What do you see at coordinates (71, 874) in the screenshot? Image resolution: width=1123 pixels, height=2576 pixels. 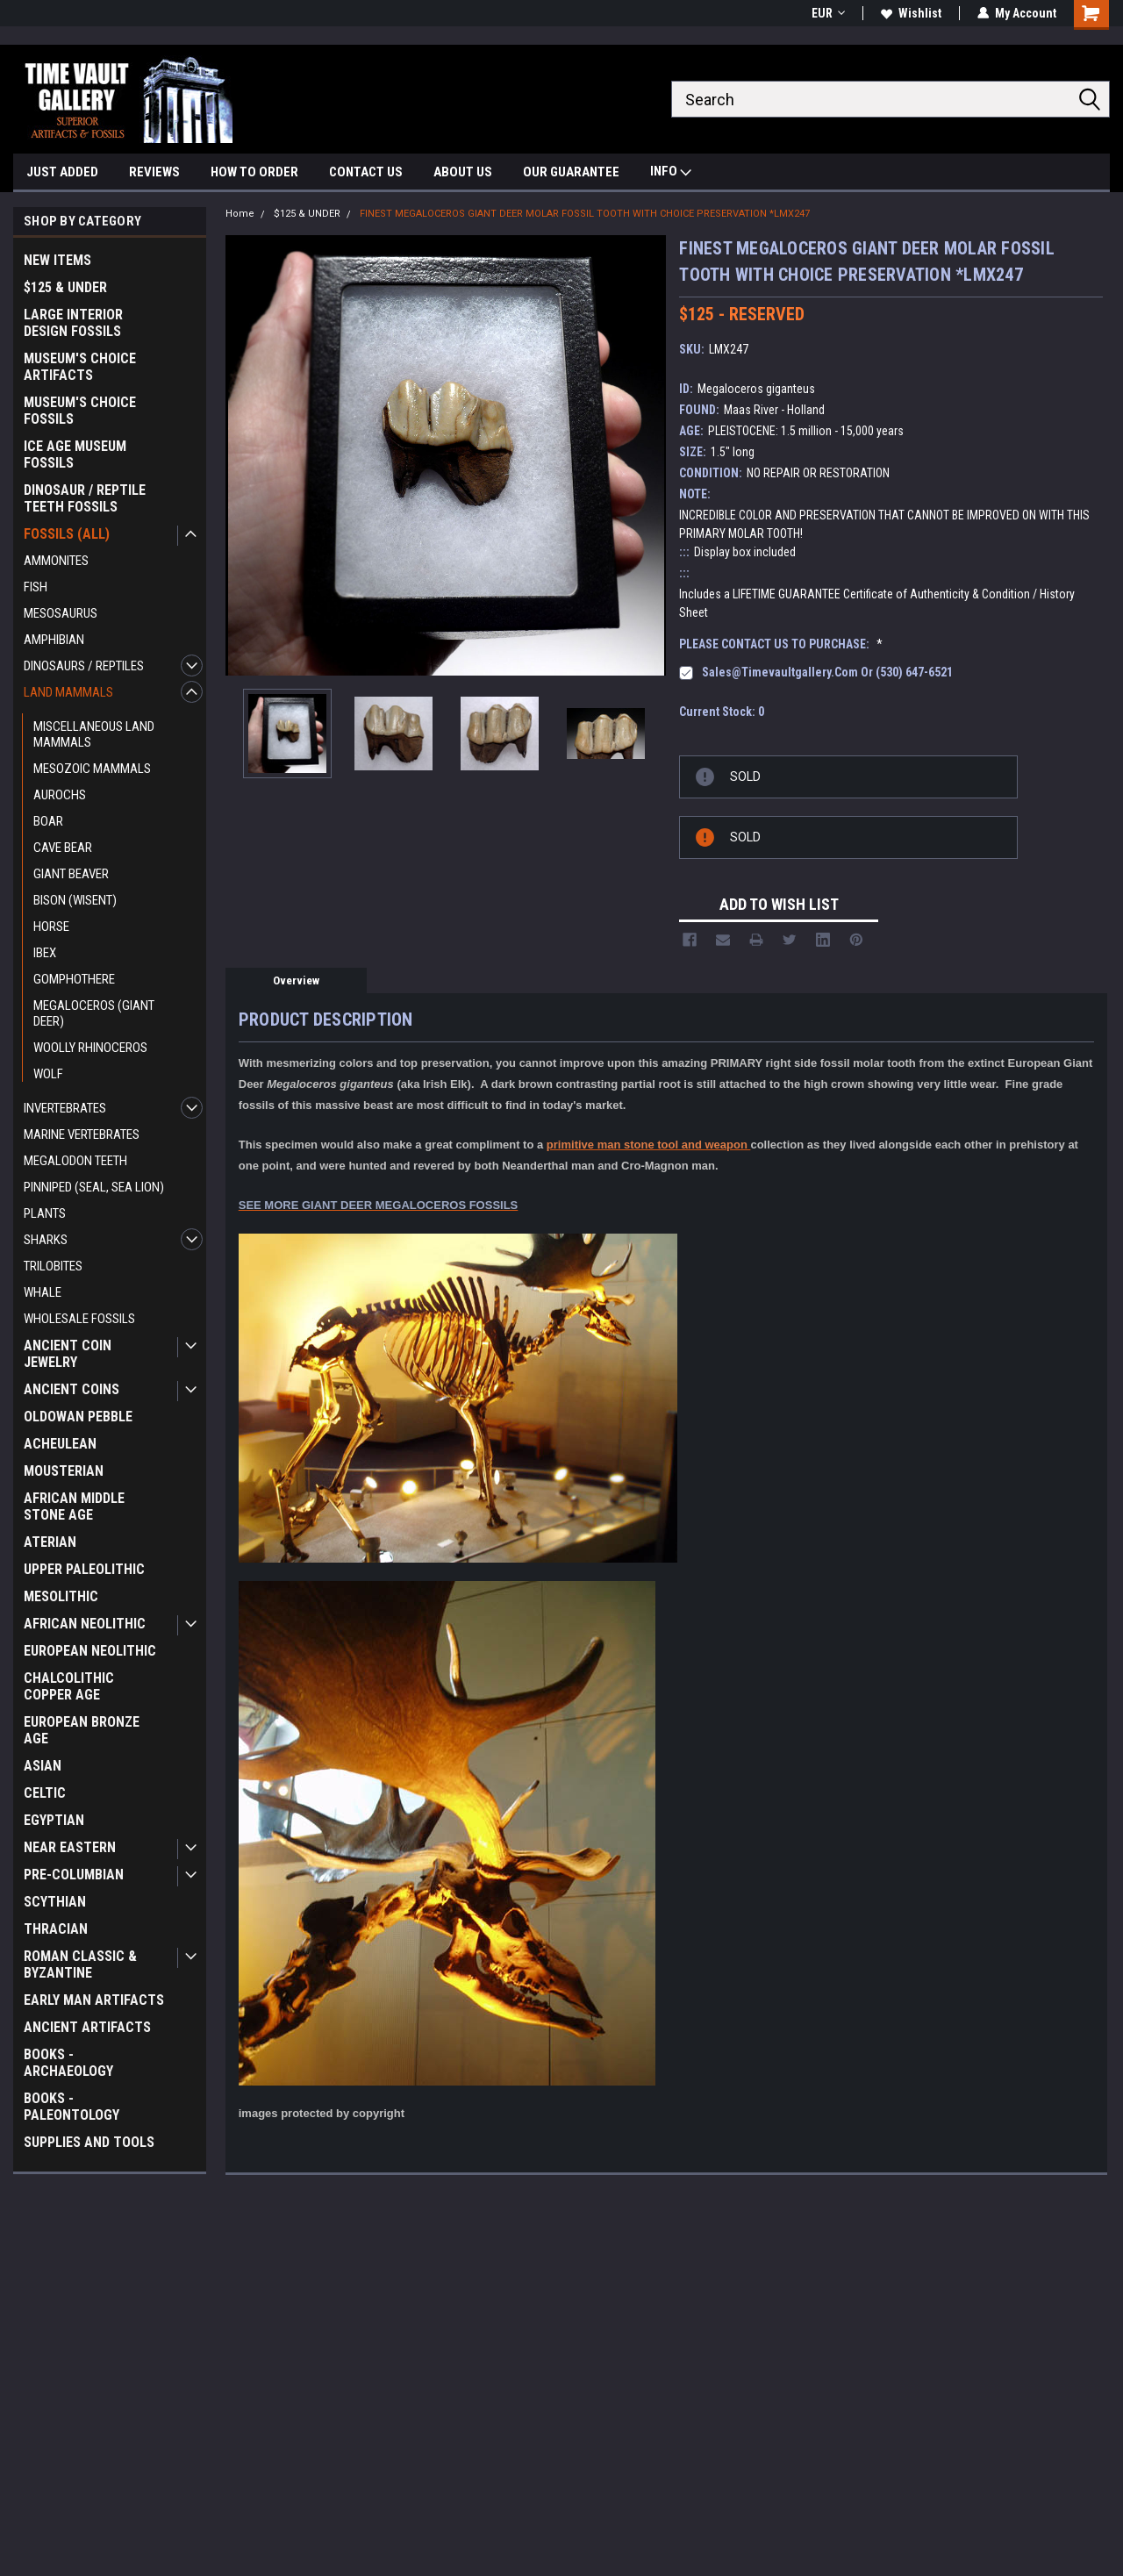 I see `GIANT BEAVER` at bounding box center [71, 874].